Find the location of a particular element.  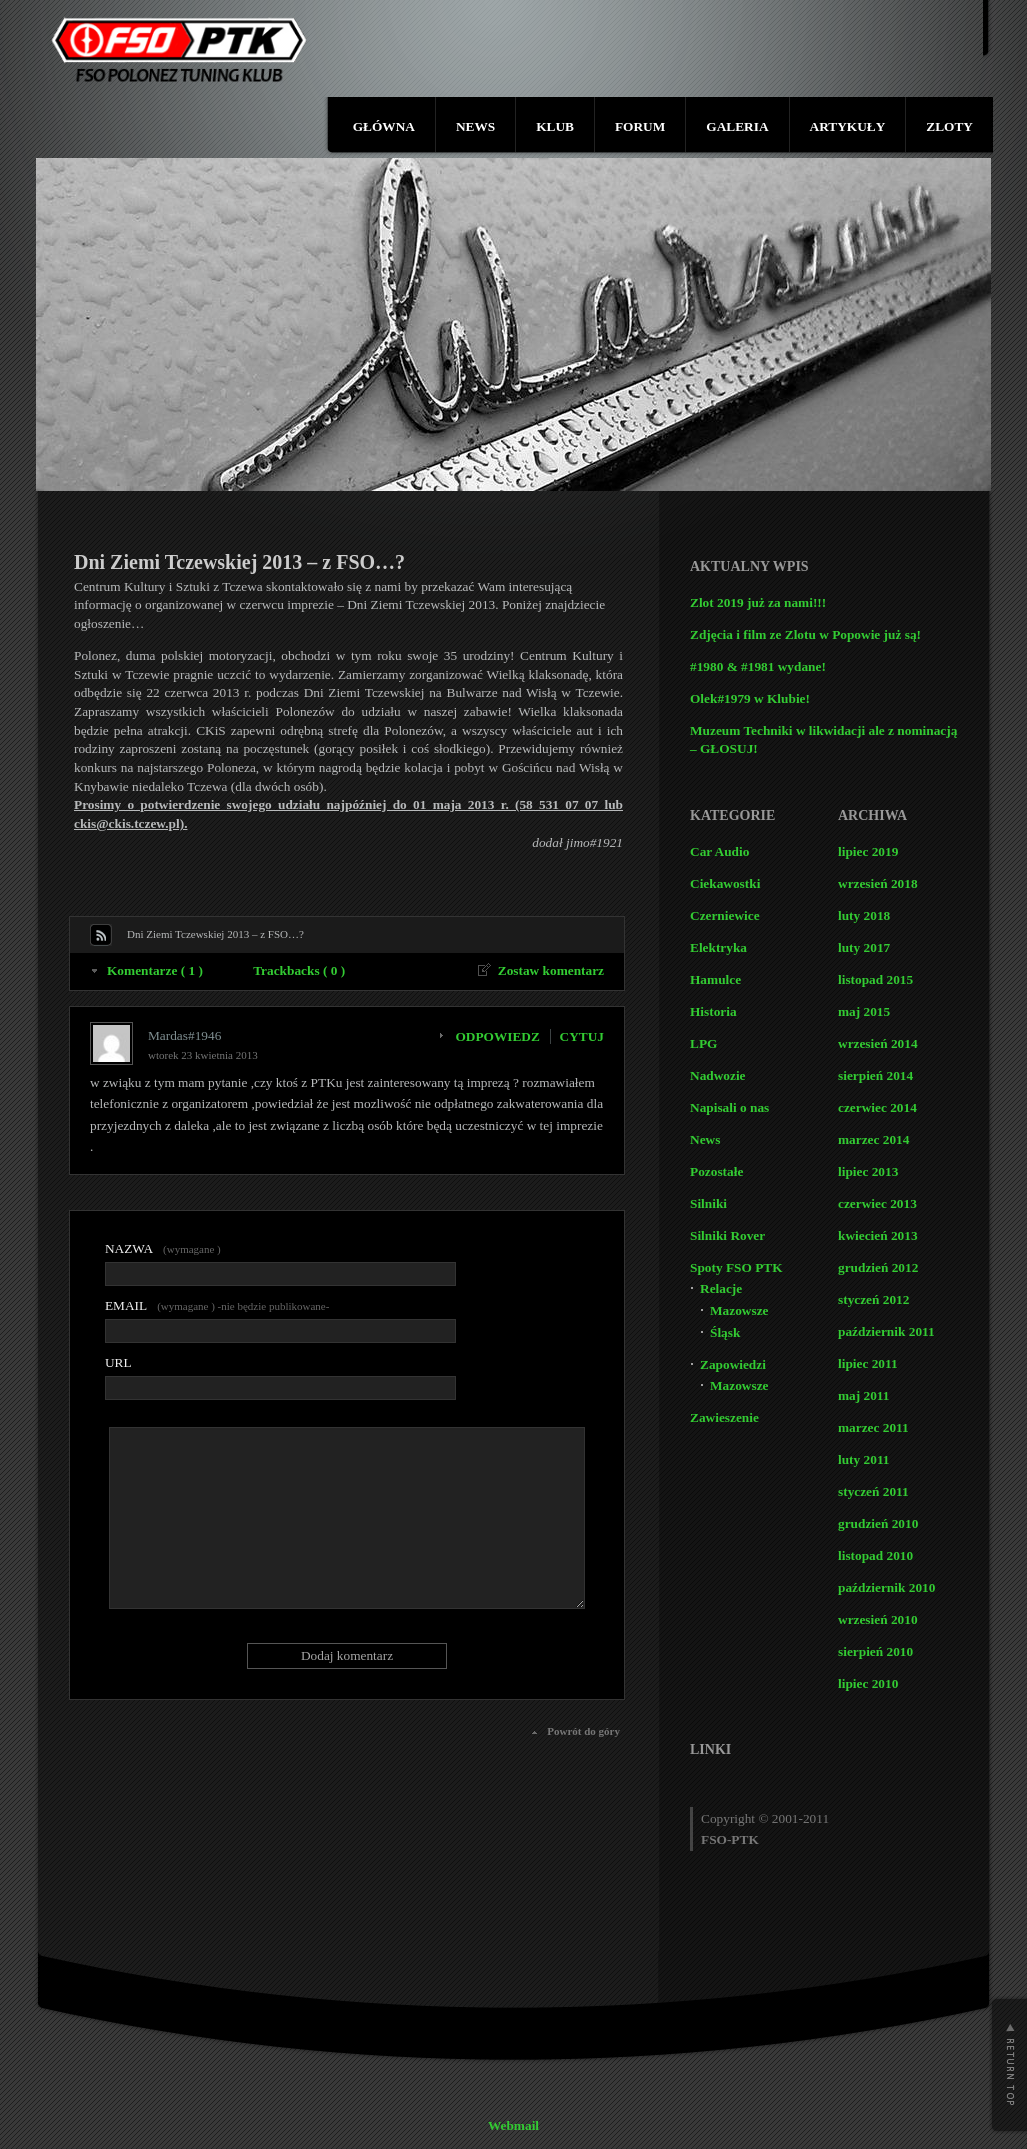

News is located at coordinates (705, 1139).